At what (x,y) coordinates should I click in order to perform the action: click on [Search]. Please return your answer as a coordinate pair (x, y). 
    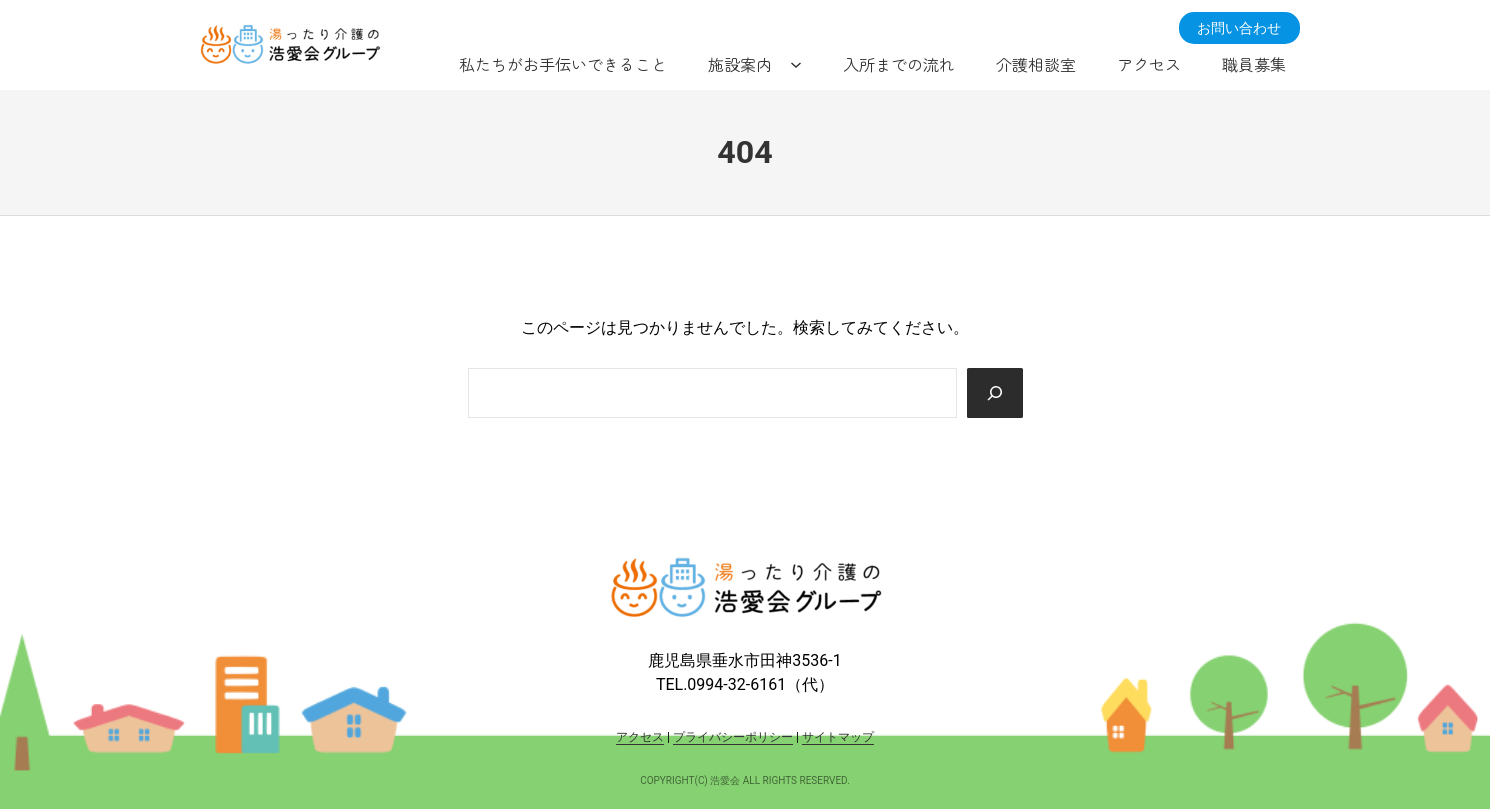
    Looking at the image, I should click on (995, 393).